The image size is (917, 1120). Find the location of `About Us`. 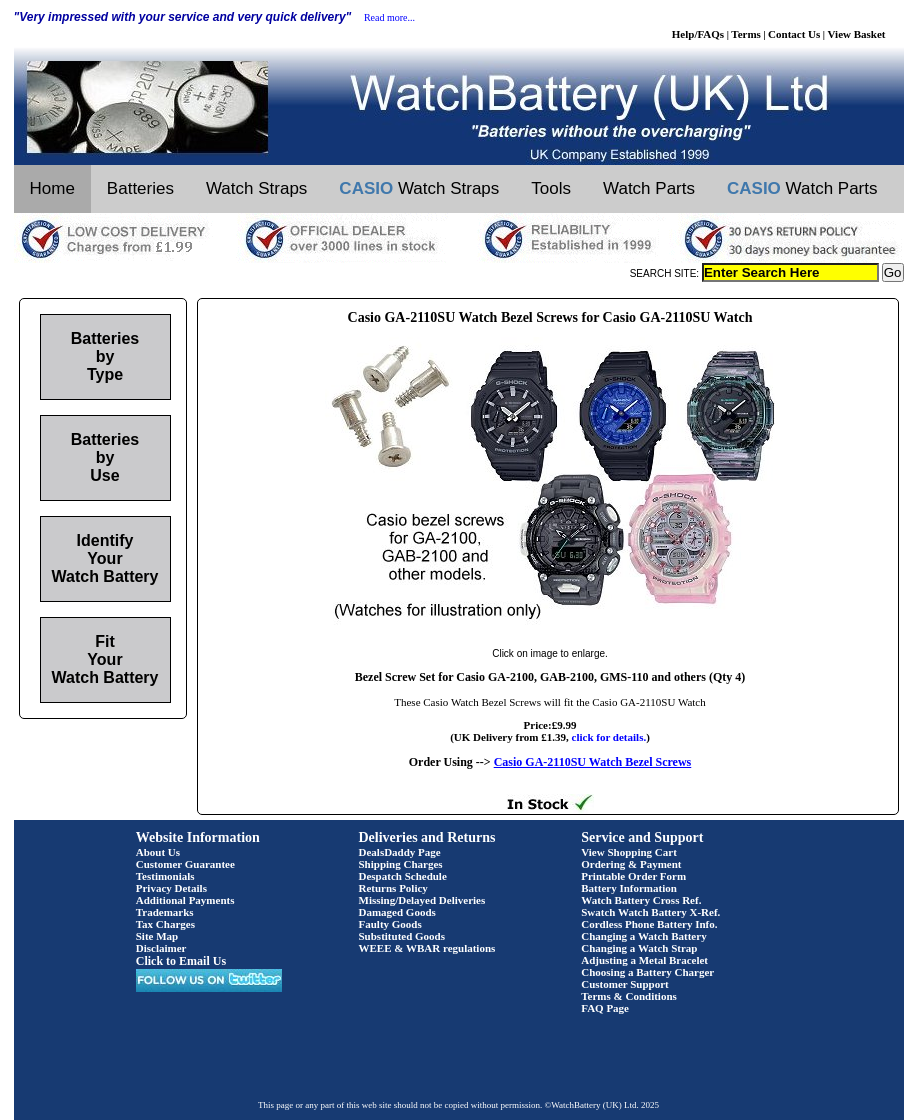

About Us is located at coordinates (158, 852).